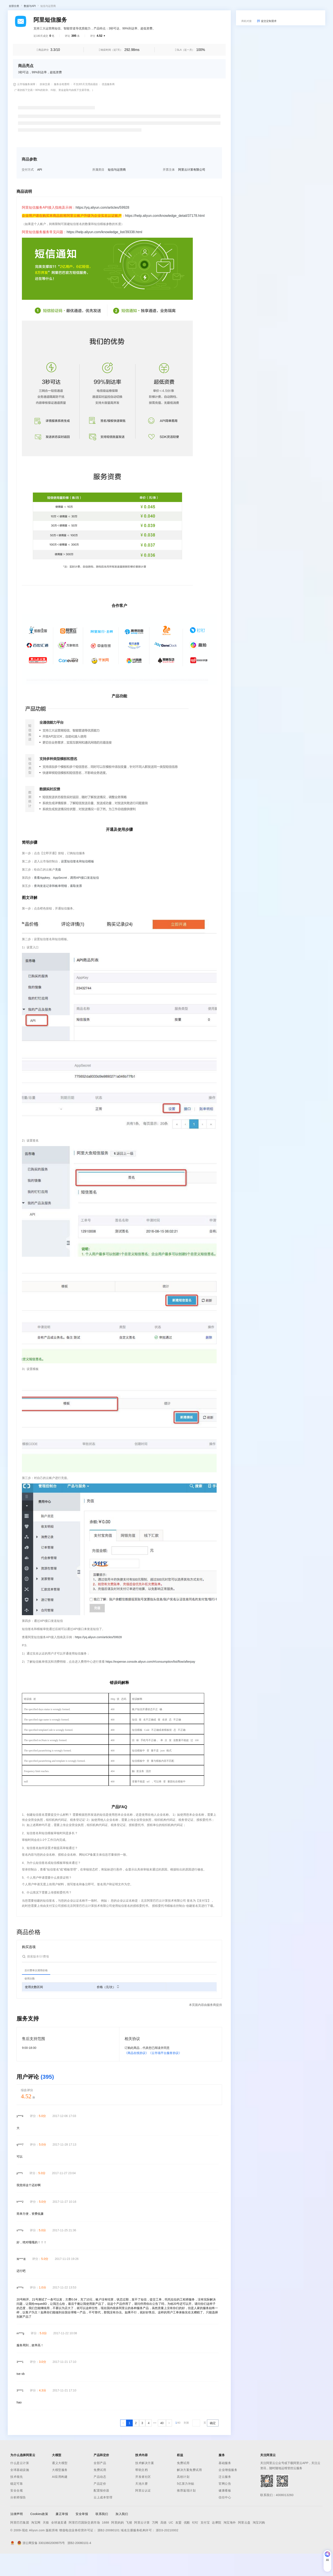 The image size is (333, 2576). What do you see at coordinates (16, 2536) in the screenshot?
I see `法律声明` at bounding box center [16, 2536].